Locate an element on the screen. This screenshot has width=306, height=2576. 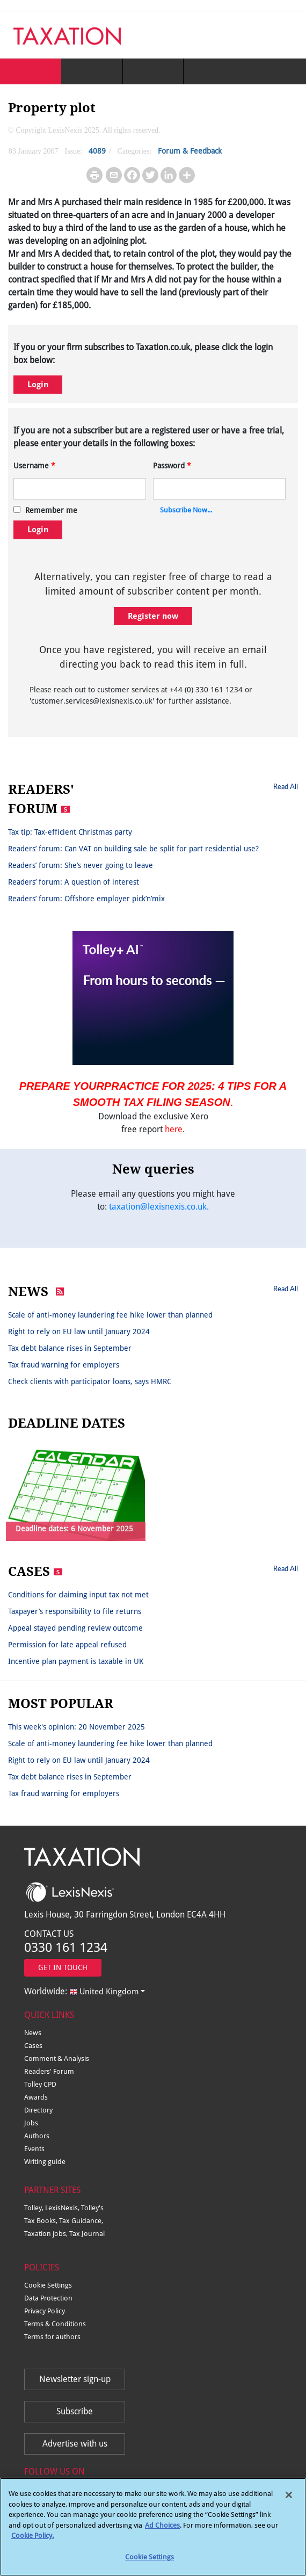
Jobs is located at coordinates (31, 2123).